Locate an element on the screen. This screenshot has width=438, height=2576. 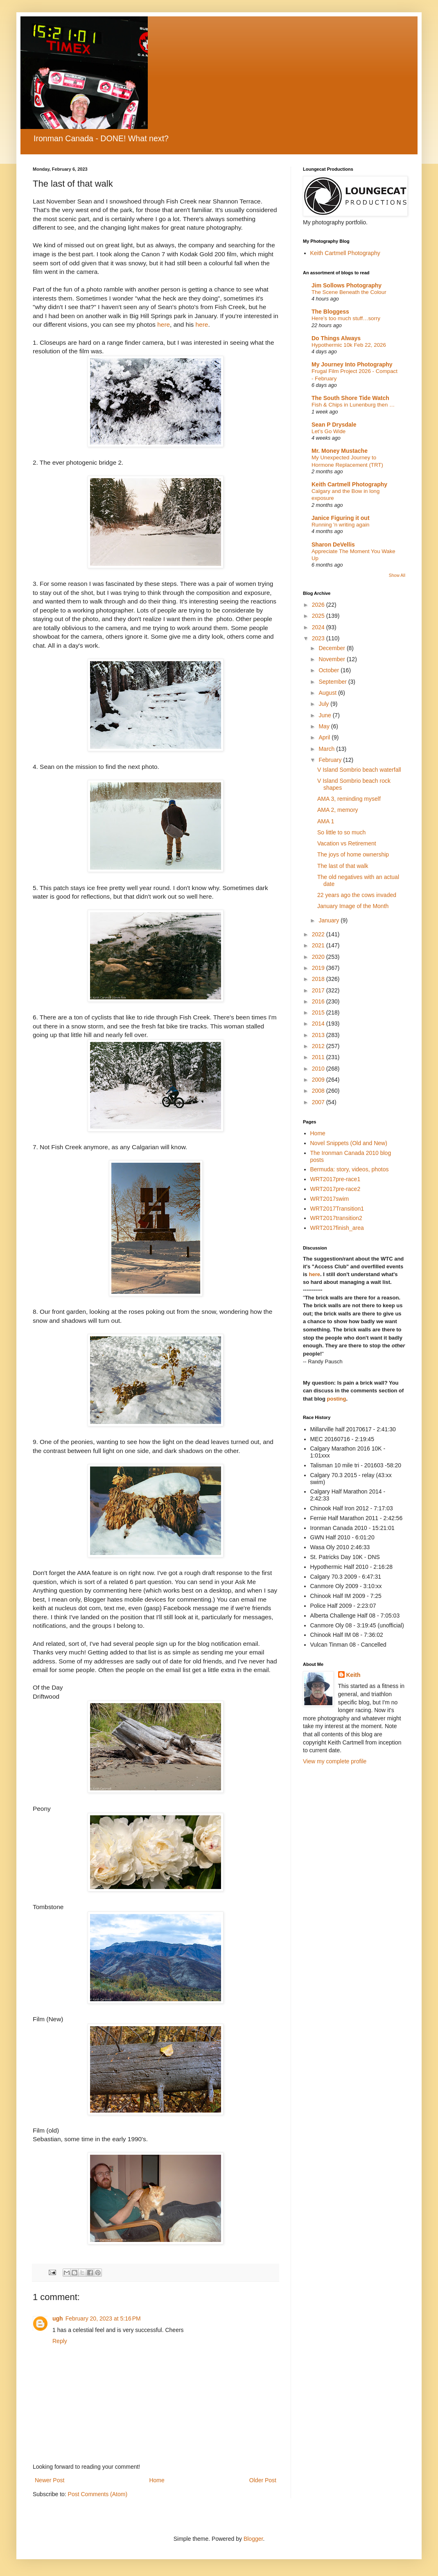
August is located at coordinates (328, 692).